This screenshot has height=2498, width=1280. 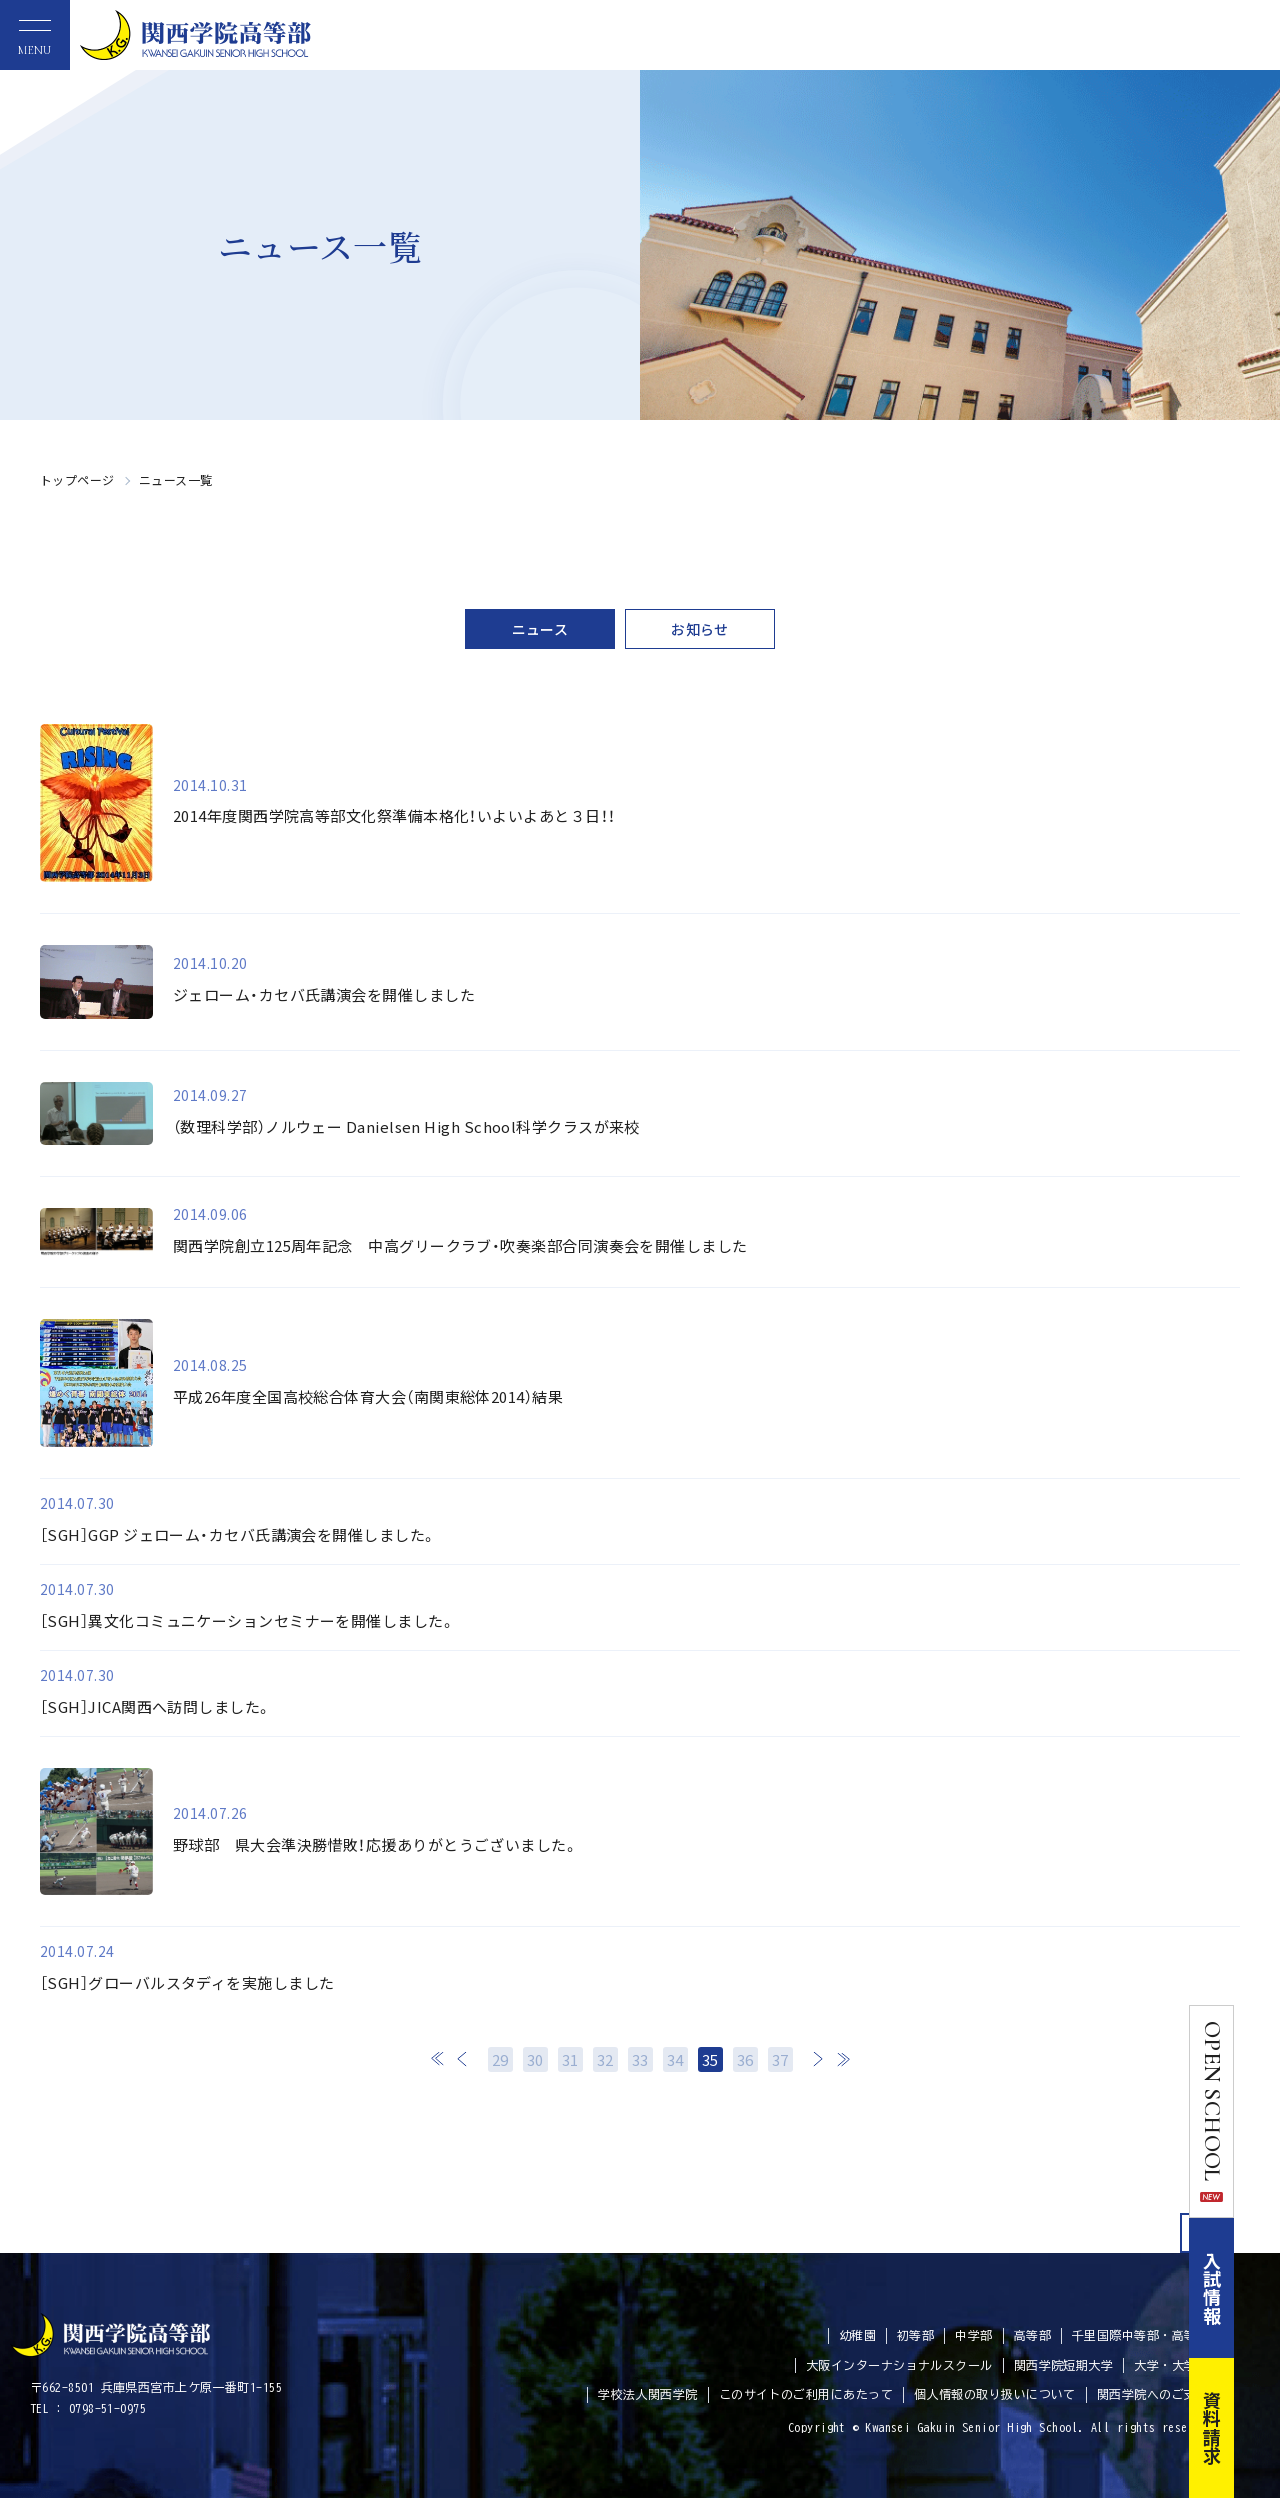 I want to click on 千里国際中等部・高等部, so click(x=1140, y=2335).